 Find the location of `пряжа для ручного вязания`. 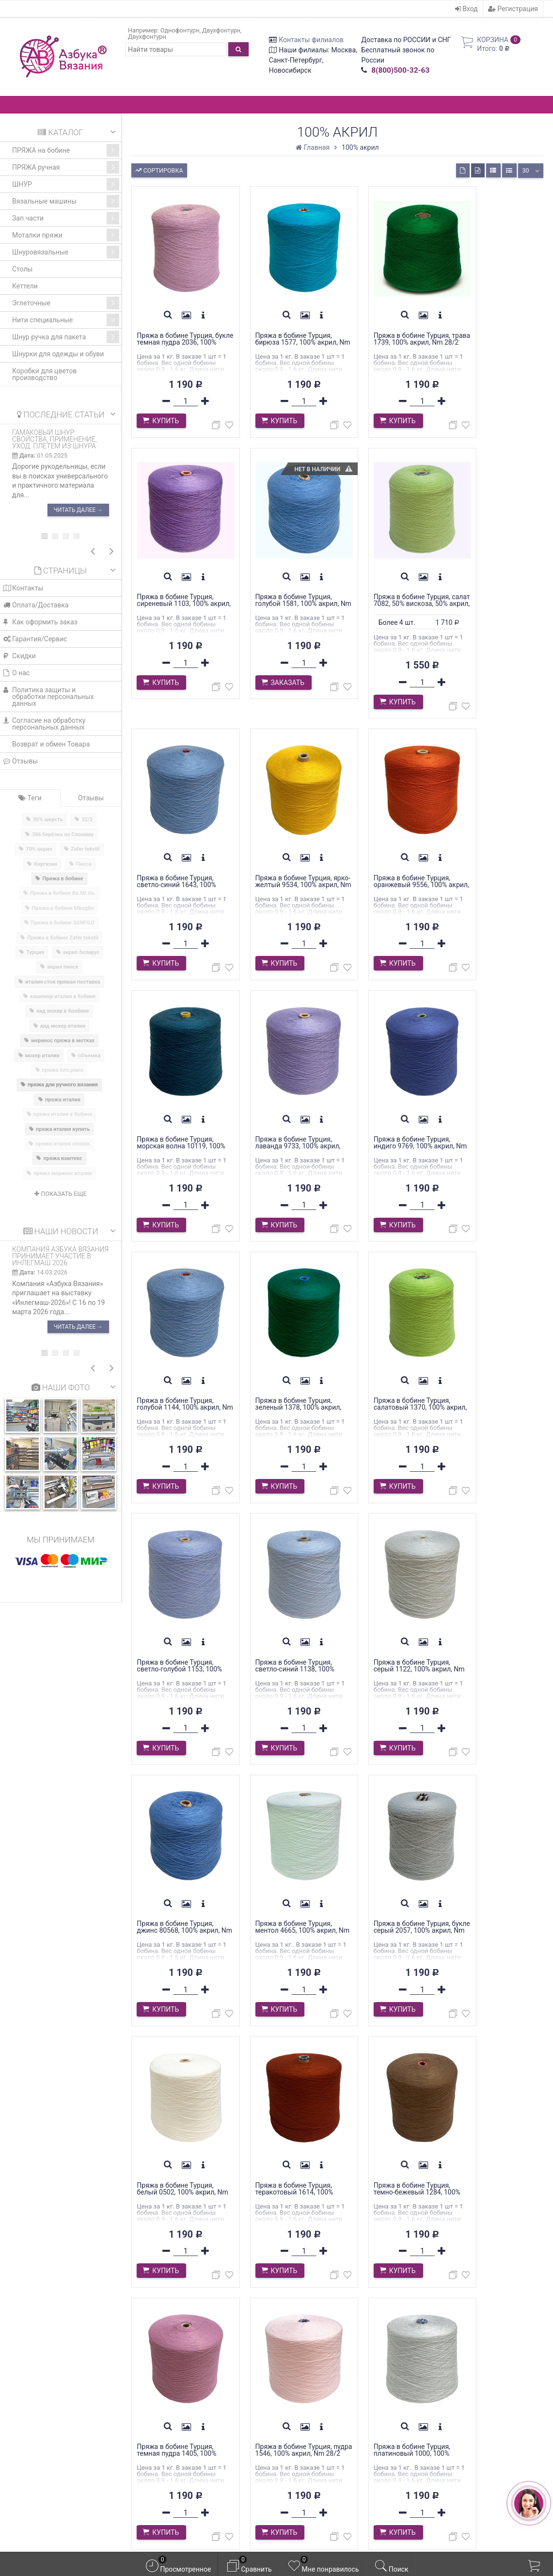

пряжа для ручного вязания is located at coordinates (63, 1084).